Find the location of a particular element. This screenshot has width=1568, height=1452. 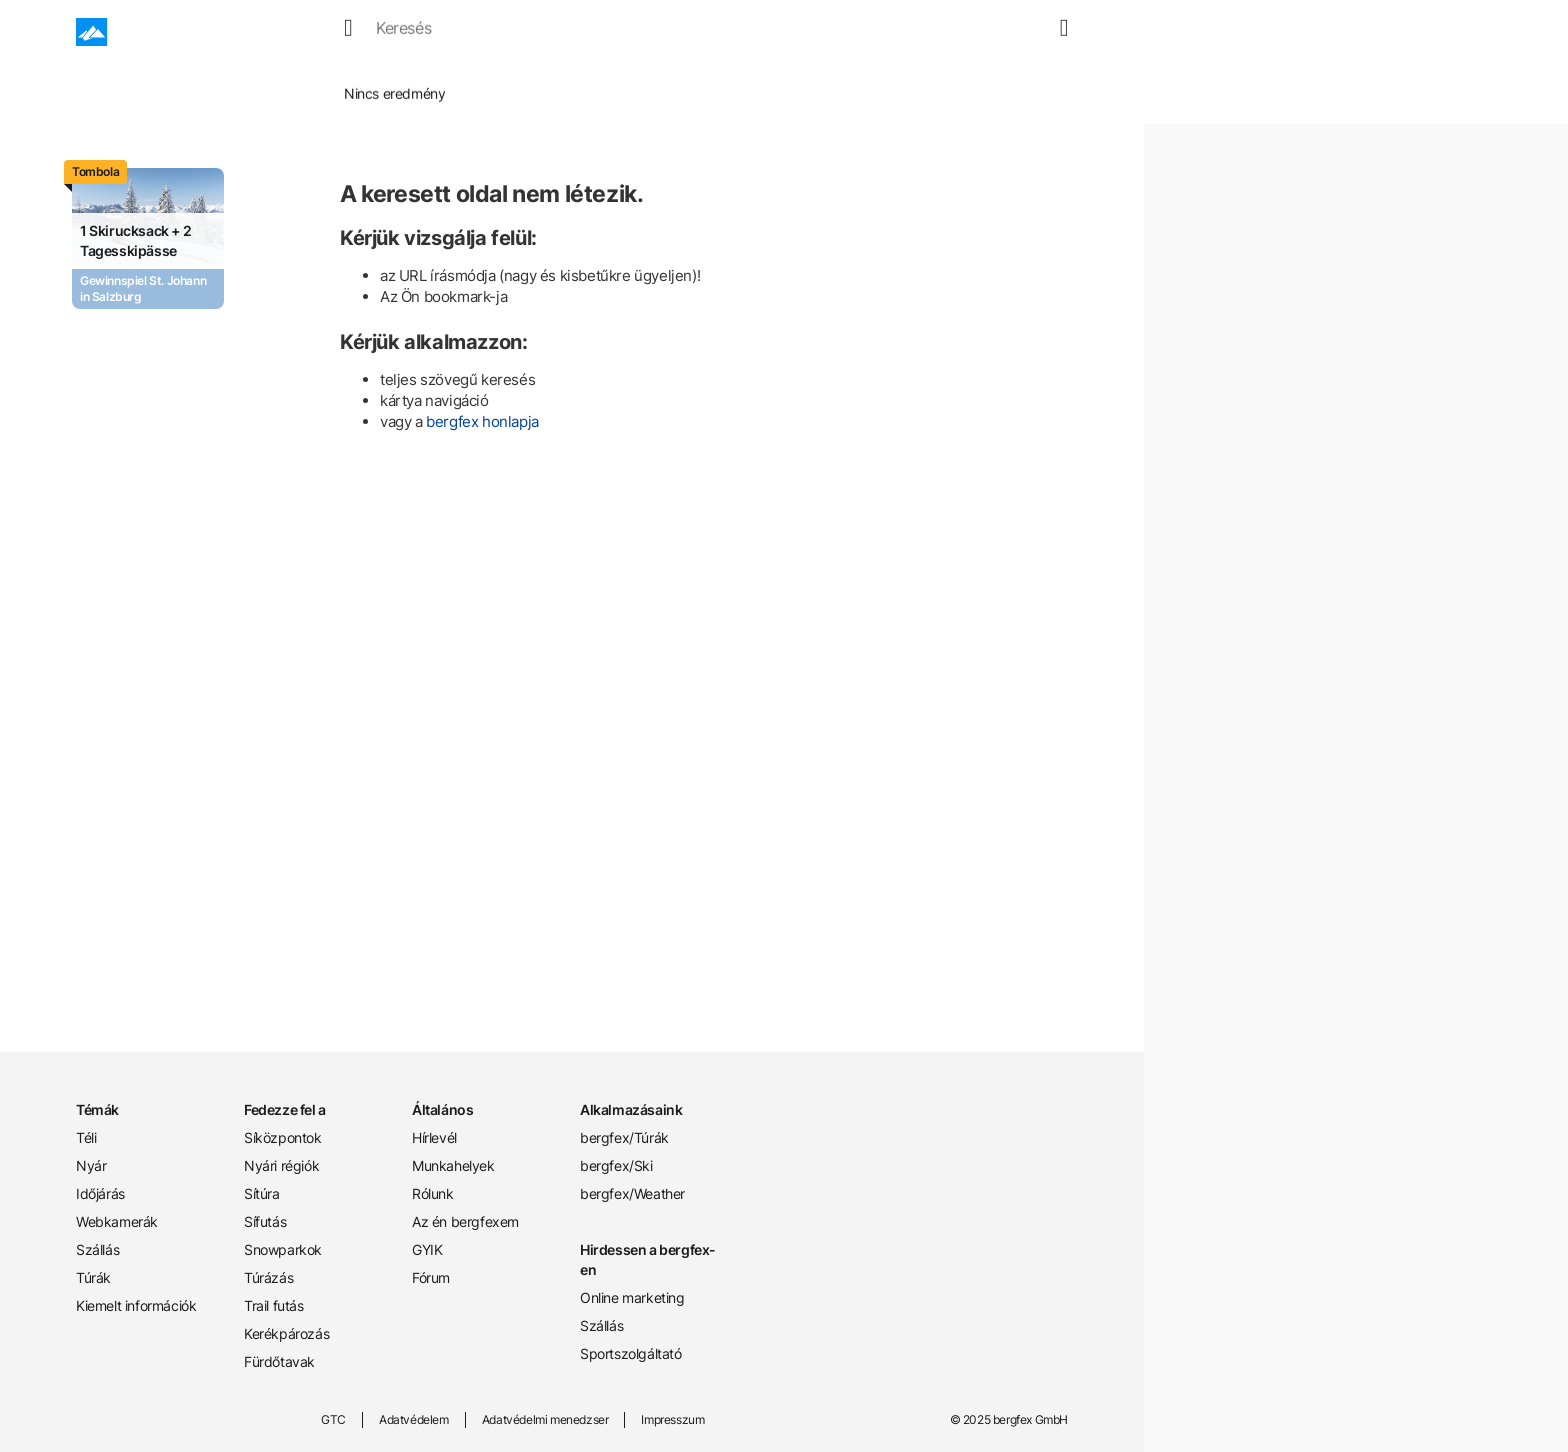

Webkamerák is located at coordinates (117, 1221).